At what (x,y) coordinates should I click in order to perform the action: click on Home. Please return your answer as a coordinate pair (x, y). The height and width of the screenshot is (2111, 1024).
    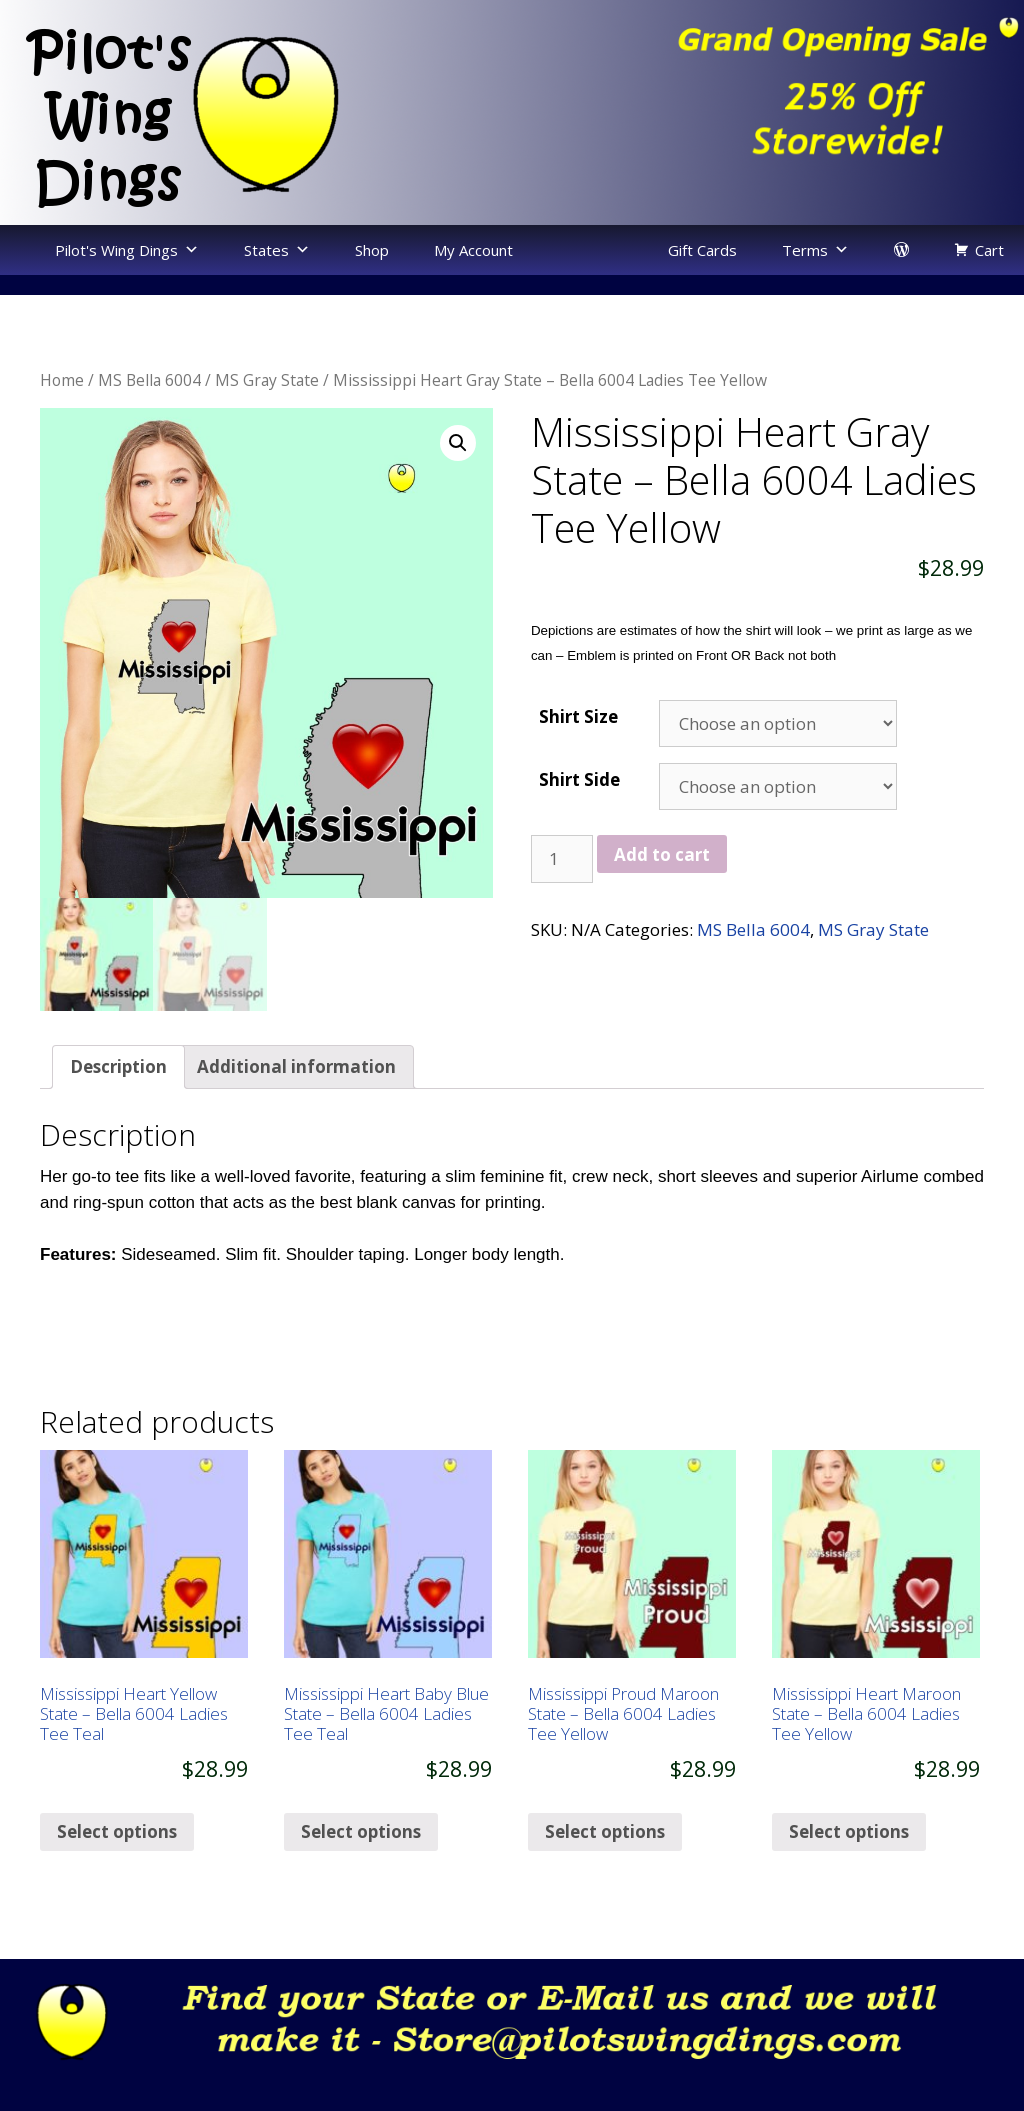
    Looking at the image, I should click on (62, 380).